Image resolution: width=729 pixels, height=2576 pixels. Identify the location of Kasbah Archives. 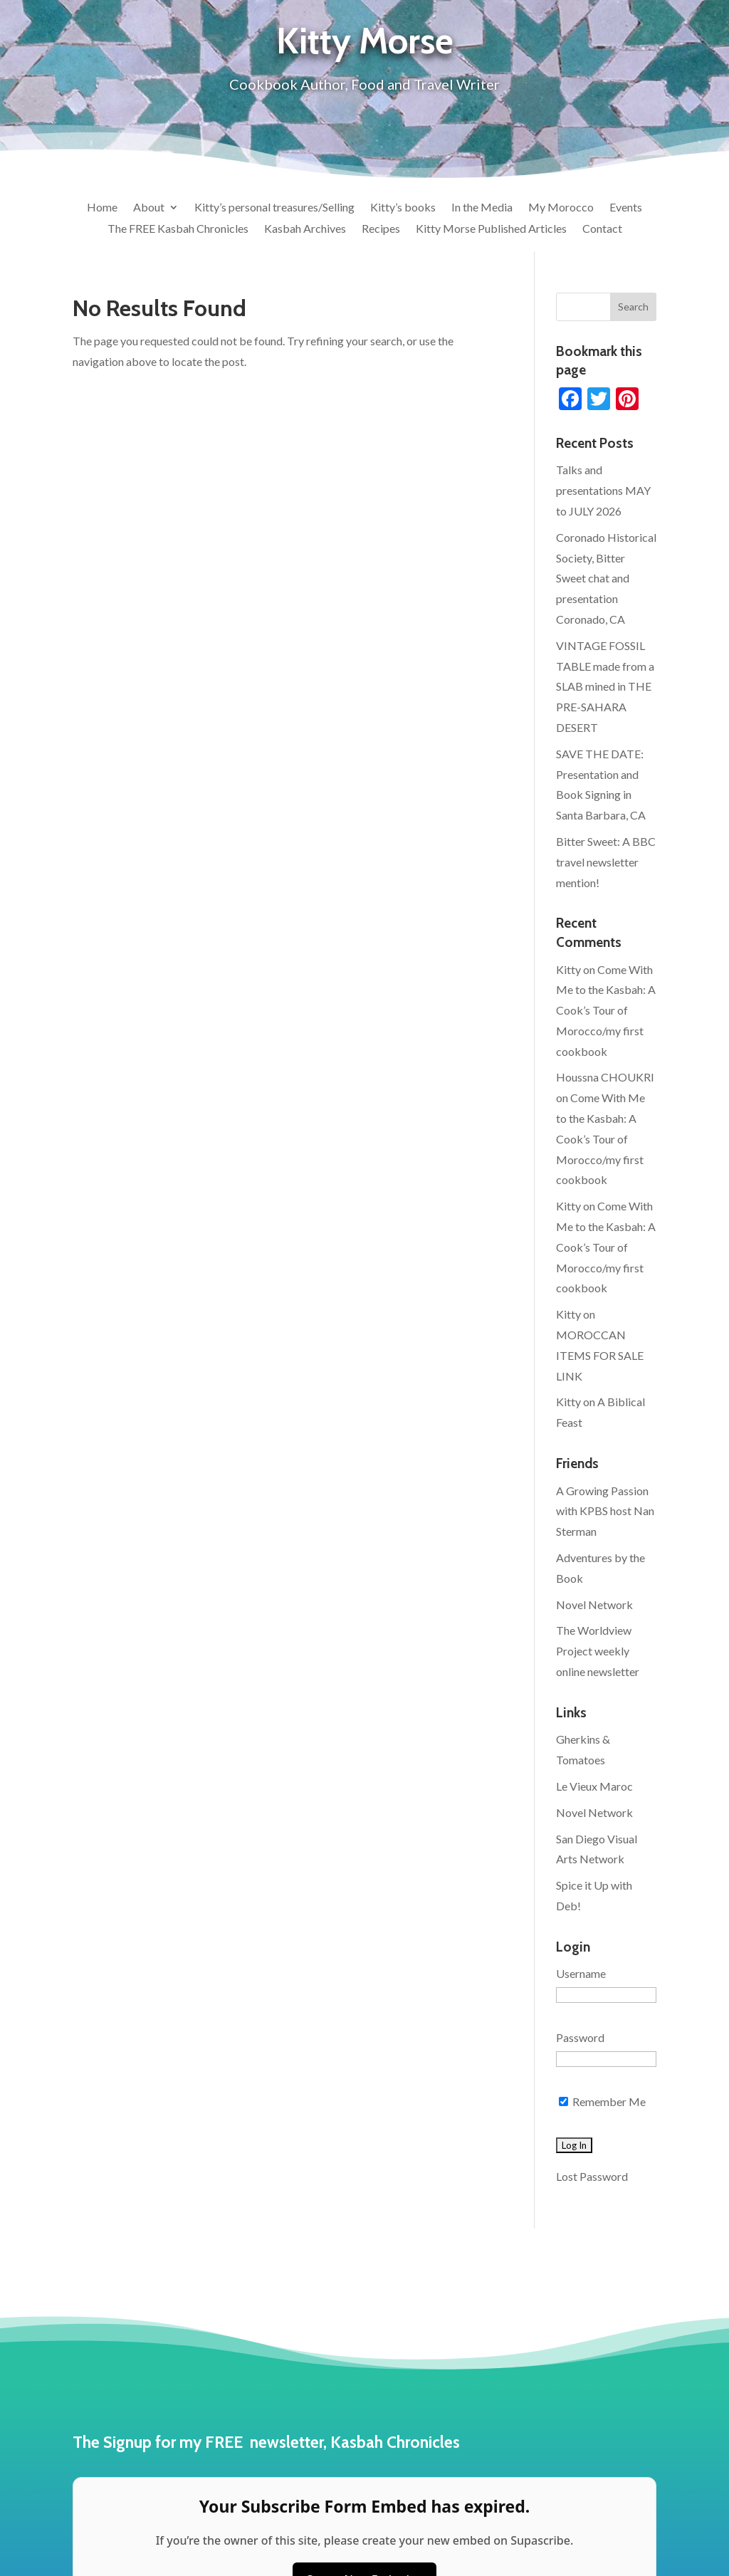
(305, 229).